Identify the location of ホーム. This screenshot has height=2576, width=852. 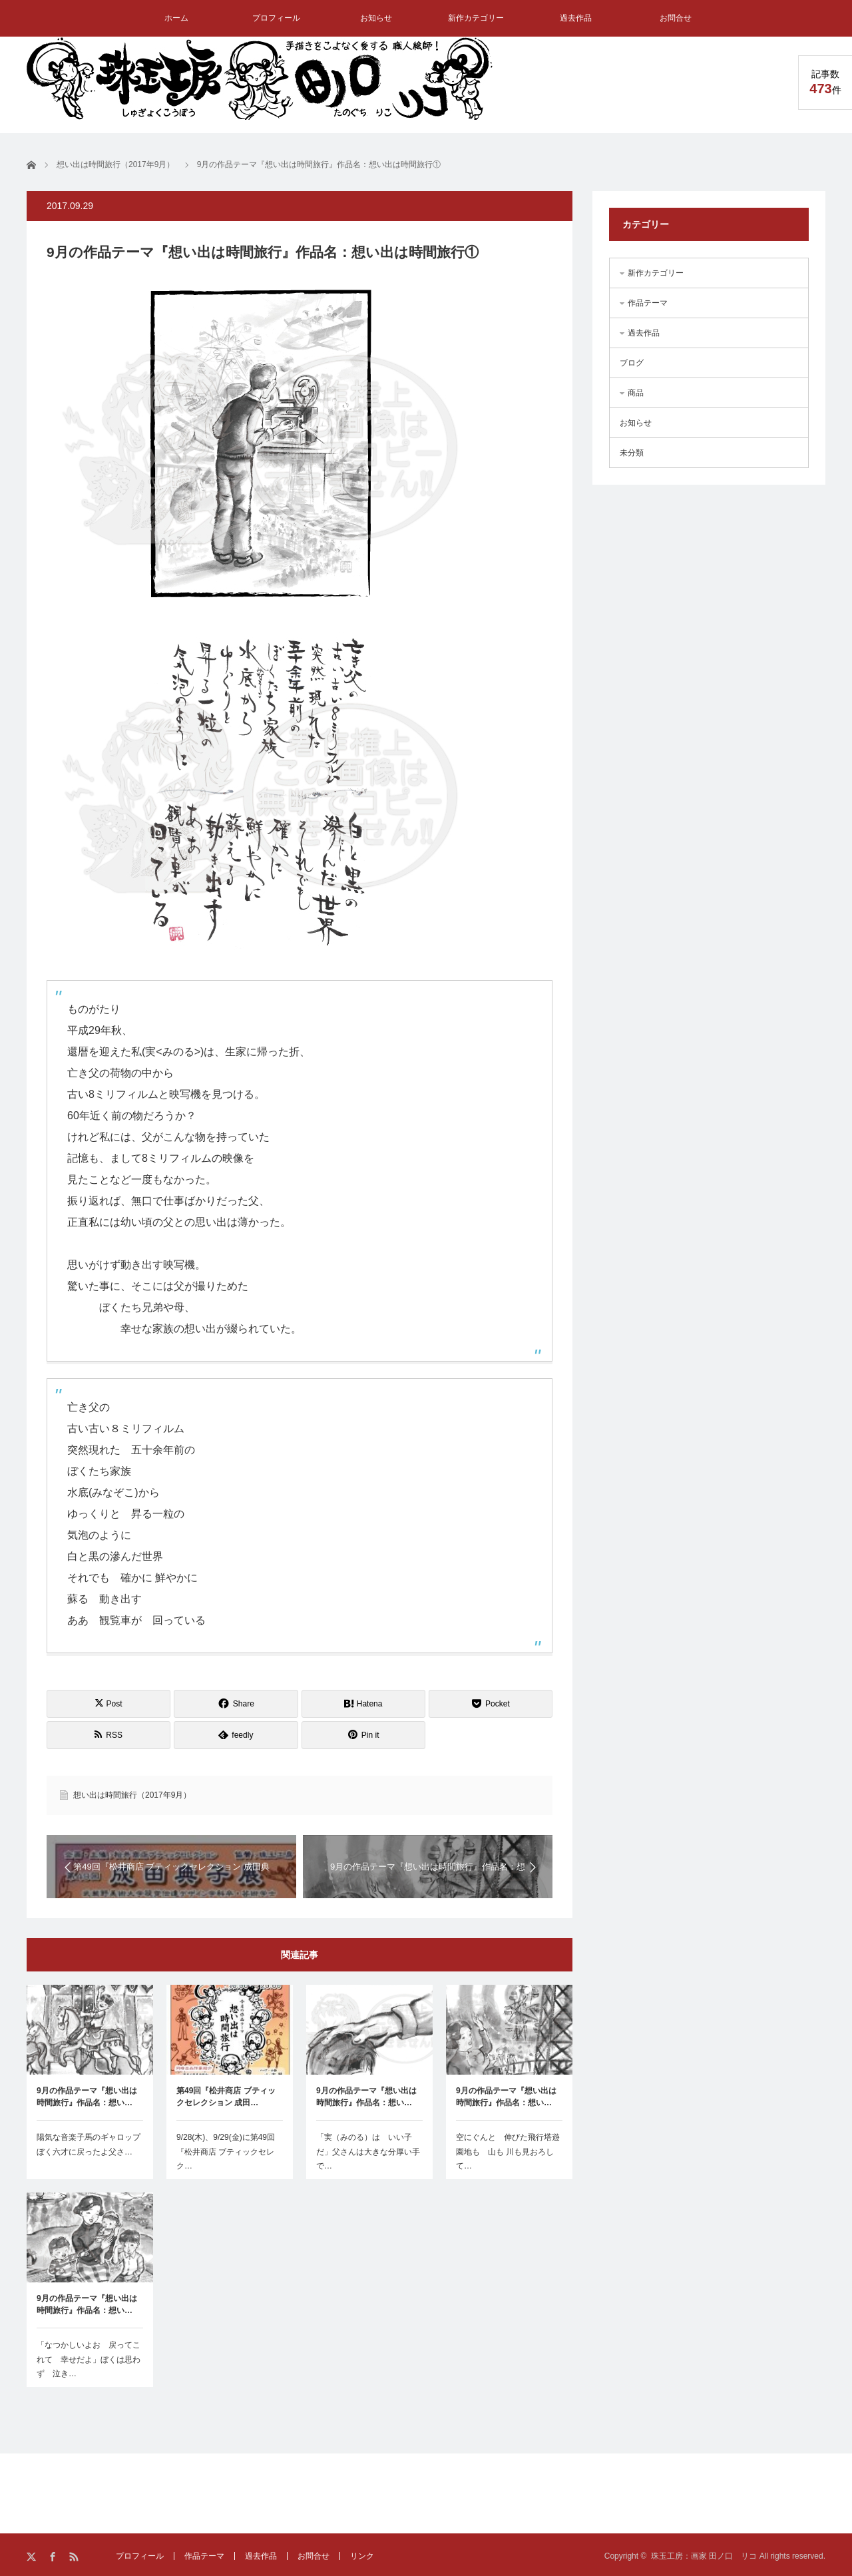
(176, 18).